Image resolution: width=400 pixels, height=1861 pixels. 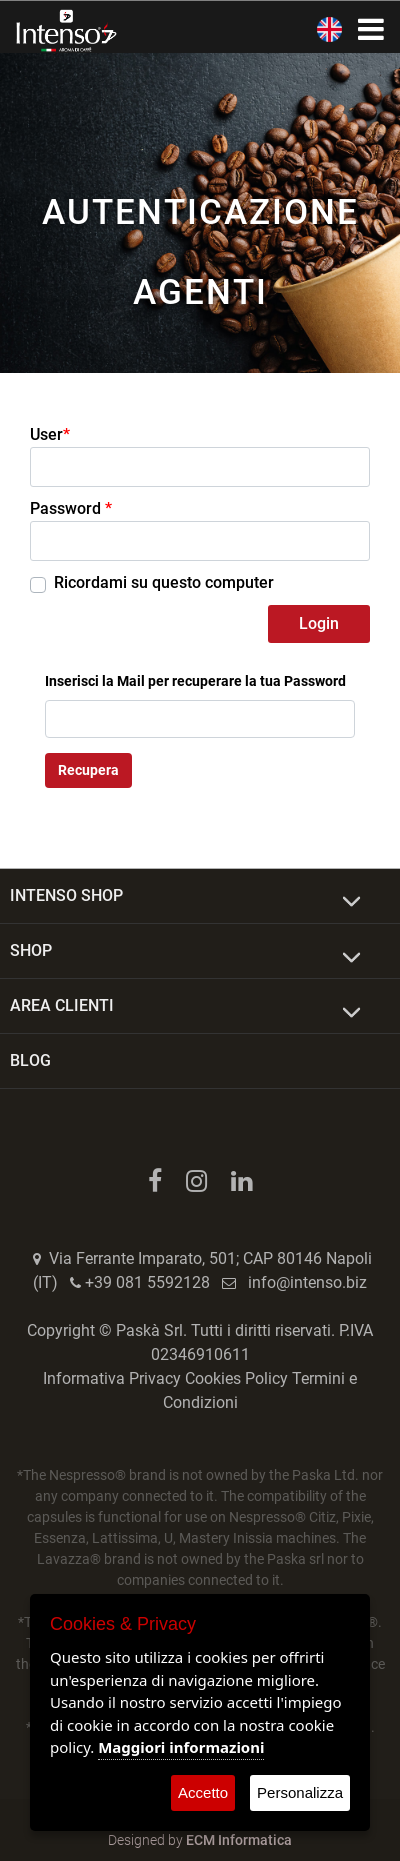 What do you see at coordinates (88, 770) in the screenshot?
I see `Recupera` at bounding box center [88, 770].